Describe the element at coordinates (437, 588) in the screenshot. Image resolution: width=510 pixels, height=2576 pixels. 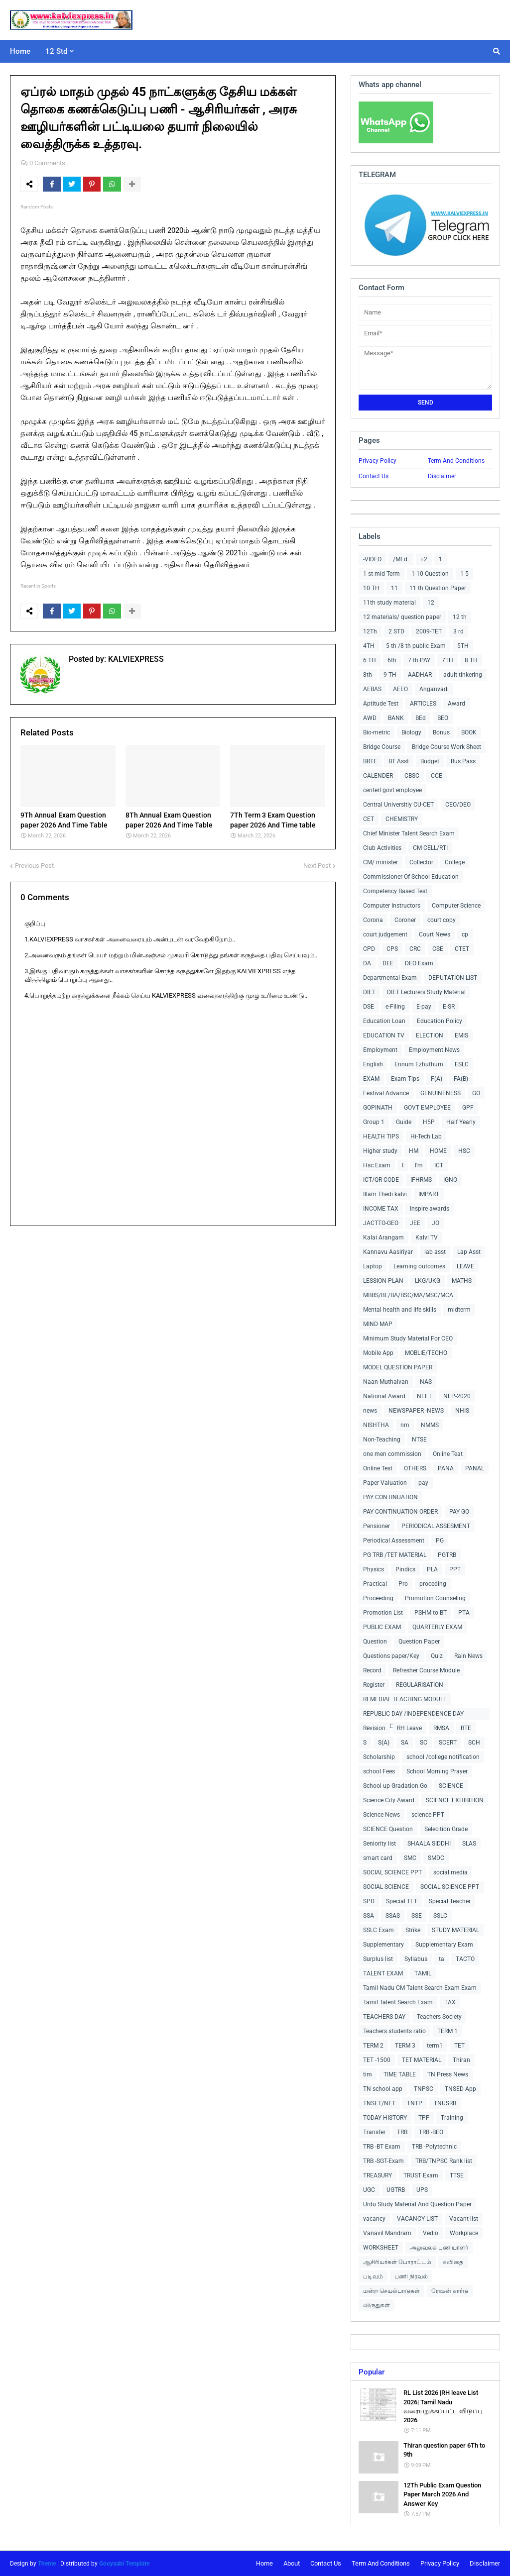
I see `11 th Question Paper` at that location.